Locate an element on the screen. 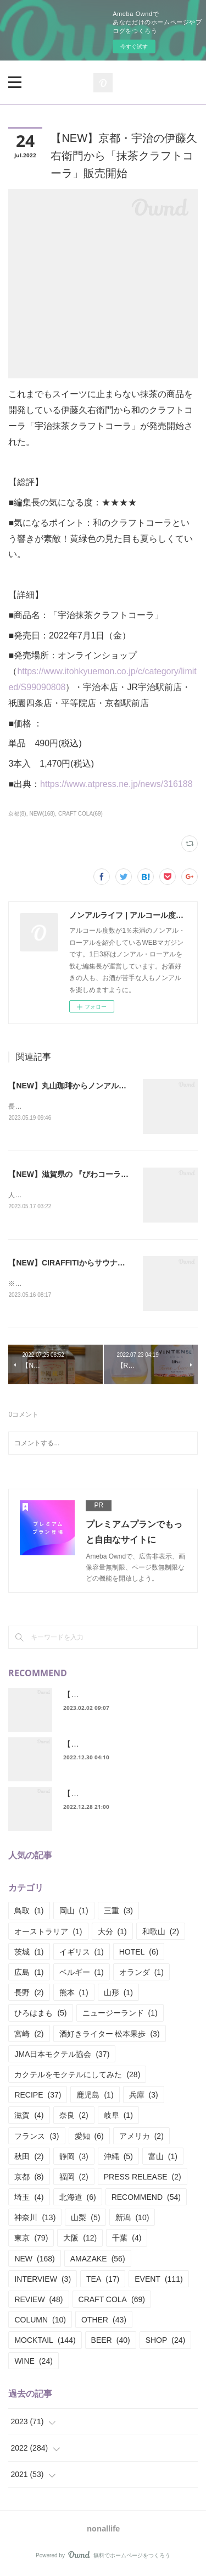 The width and height of the screenshot is (206, 2576). 新潟 is located at coordinates (132, 2219).